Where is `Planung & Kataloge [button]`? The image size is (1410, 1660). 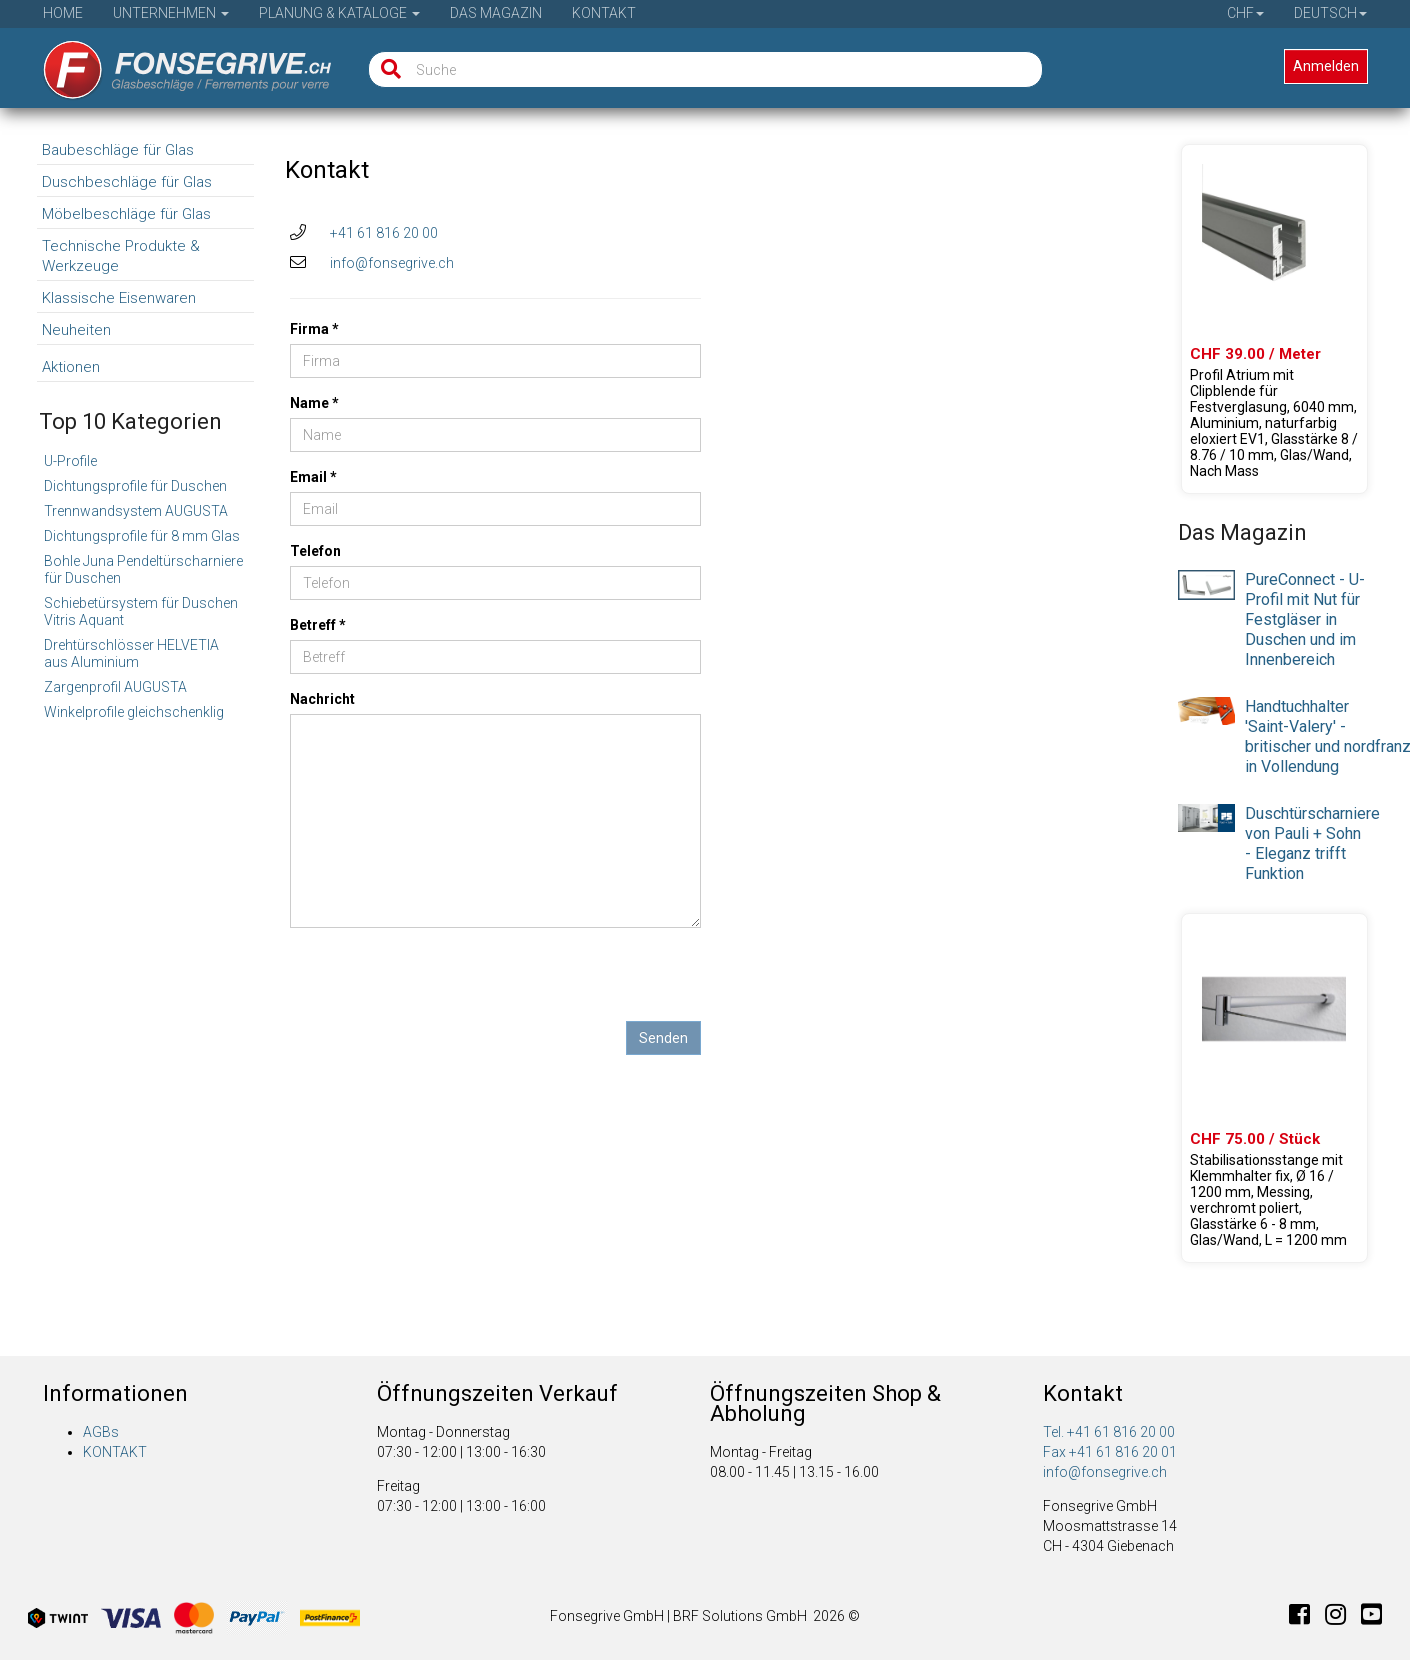 Planung & Kataloge [button] is located at coordinates (339, 13).